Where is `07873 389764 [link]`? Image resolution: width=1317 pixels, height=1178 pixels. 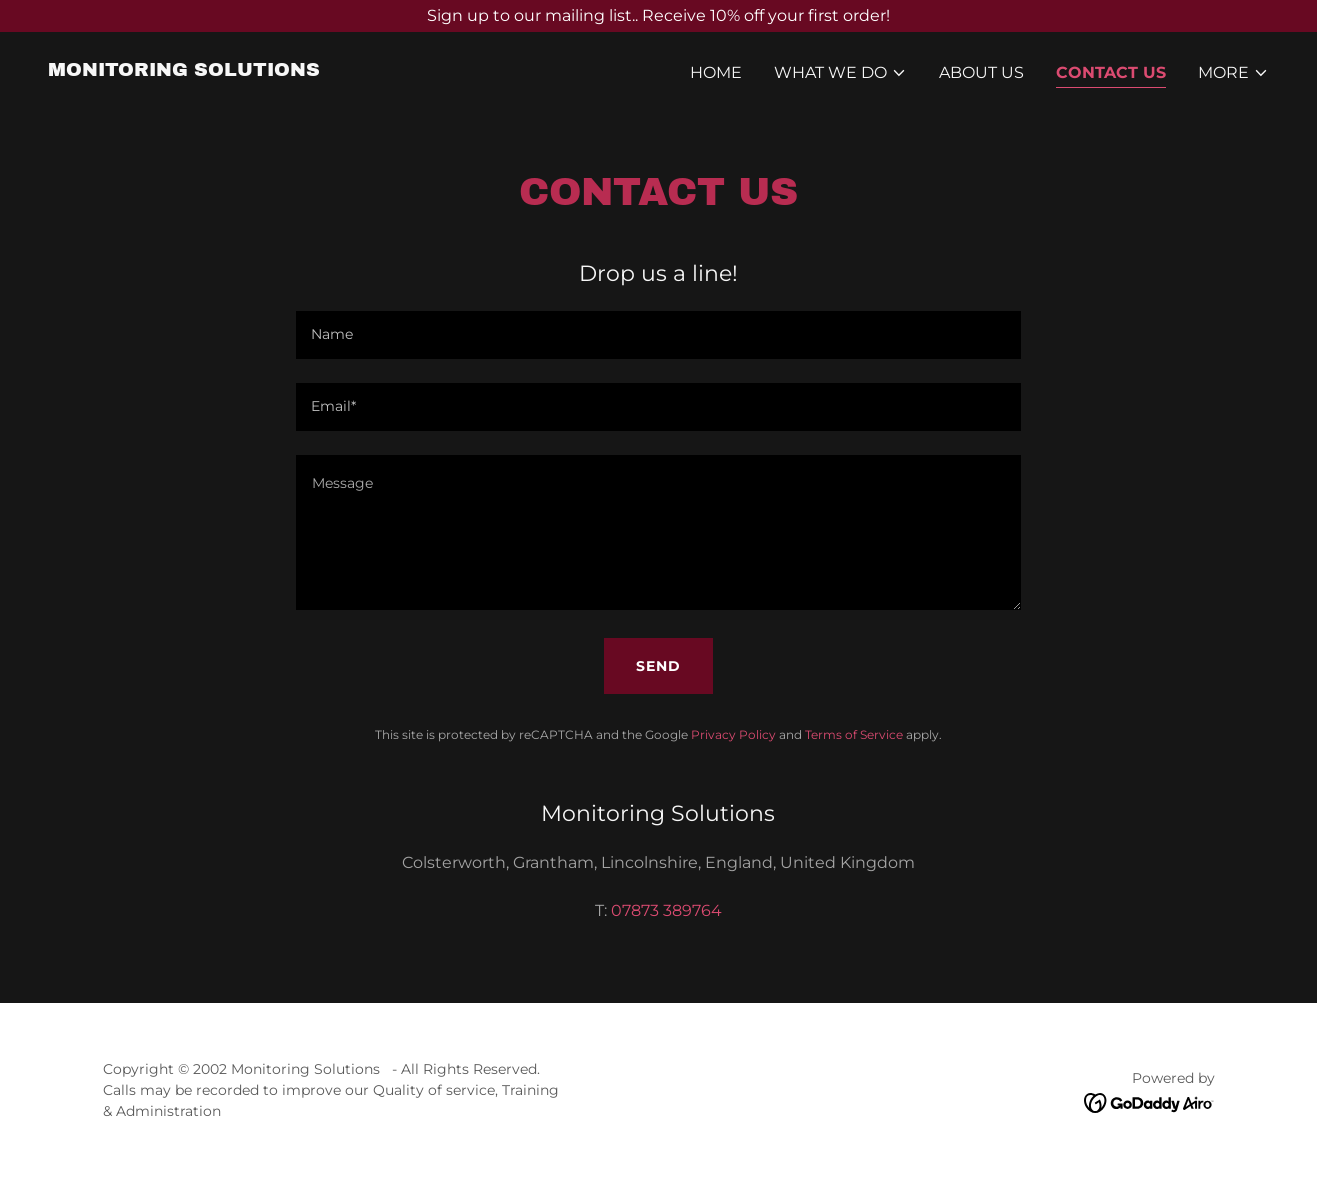
07873 389764 [link] is located at coordinates (666, 910).